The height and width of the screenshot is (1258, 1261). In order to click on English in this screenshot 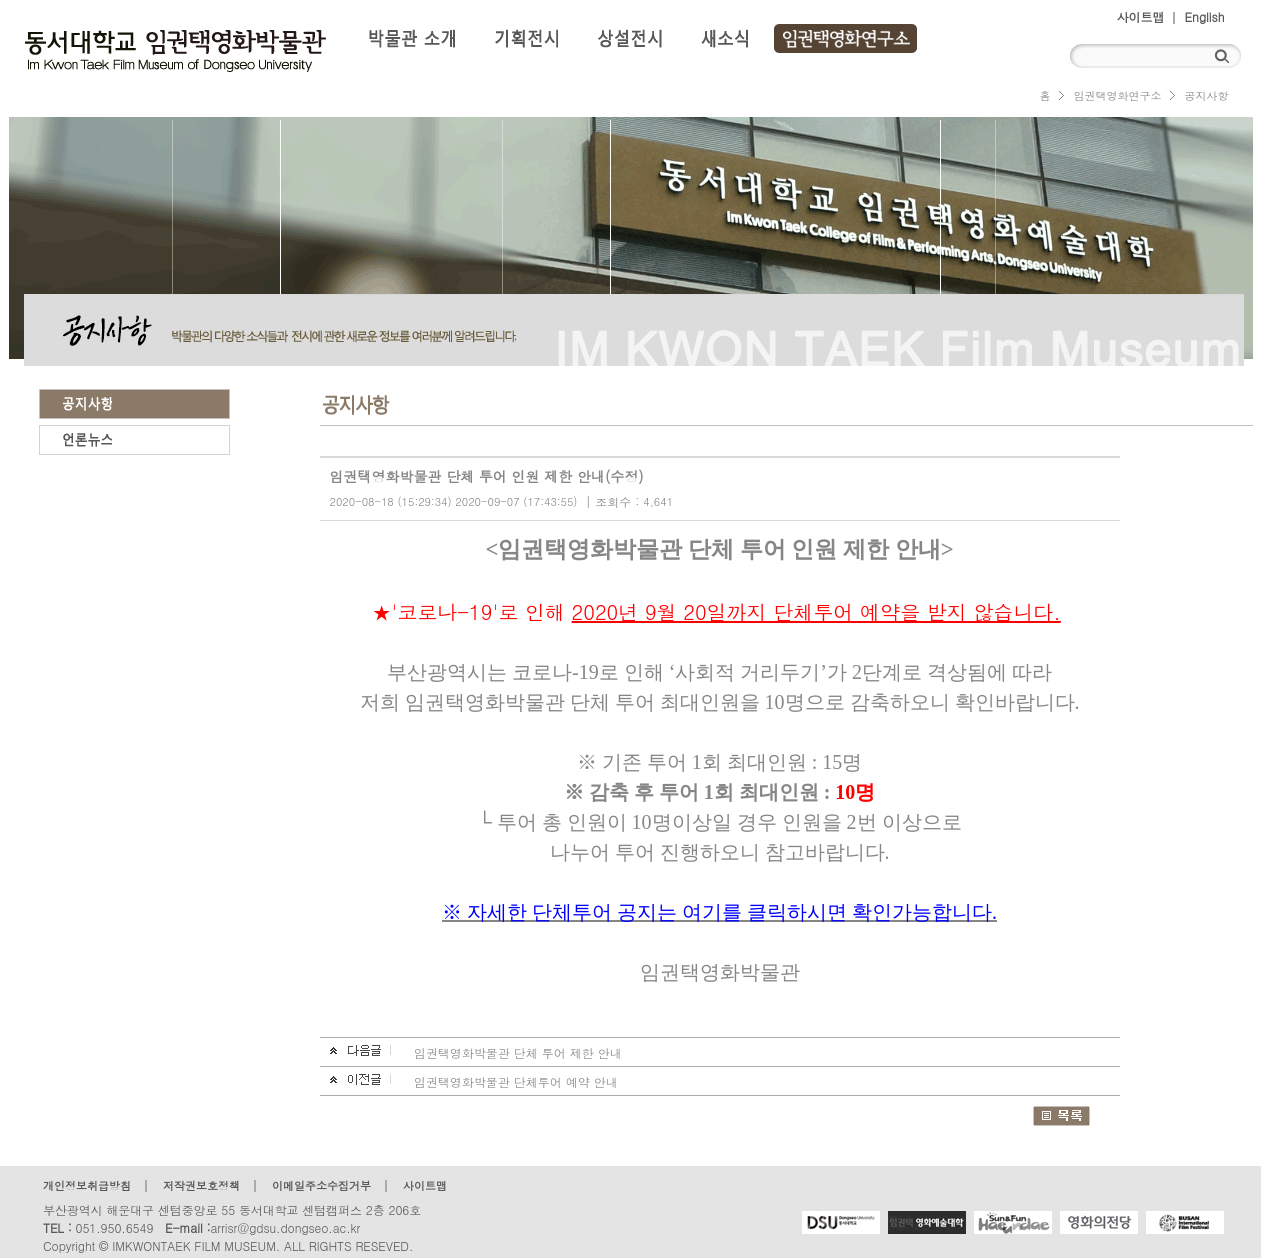, I will do `click(1205, 16)`.